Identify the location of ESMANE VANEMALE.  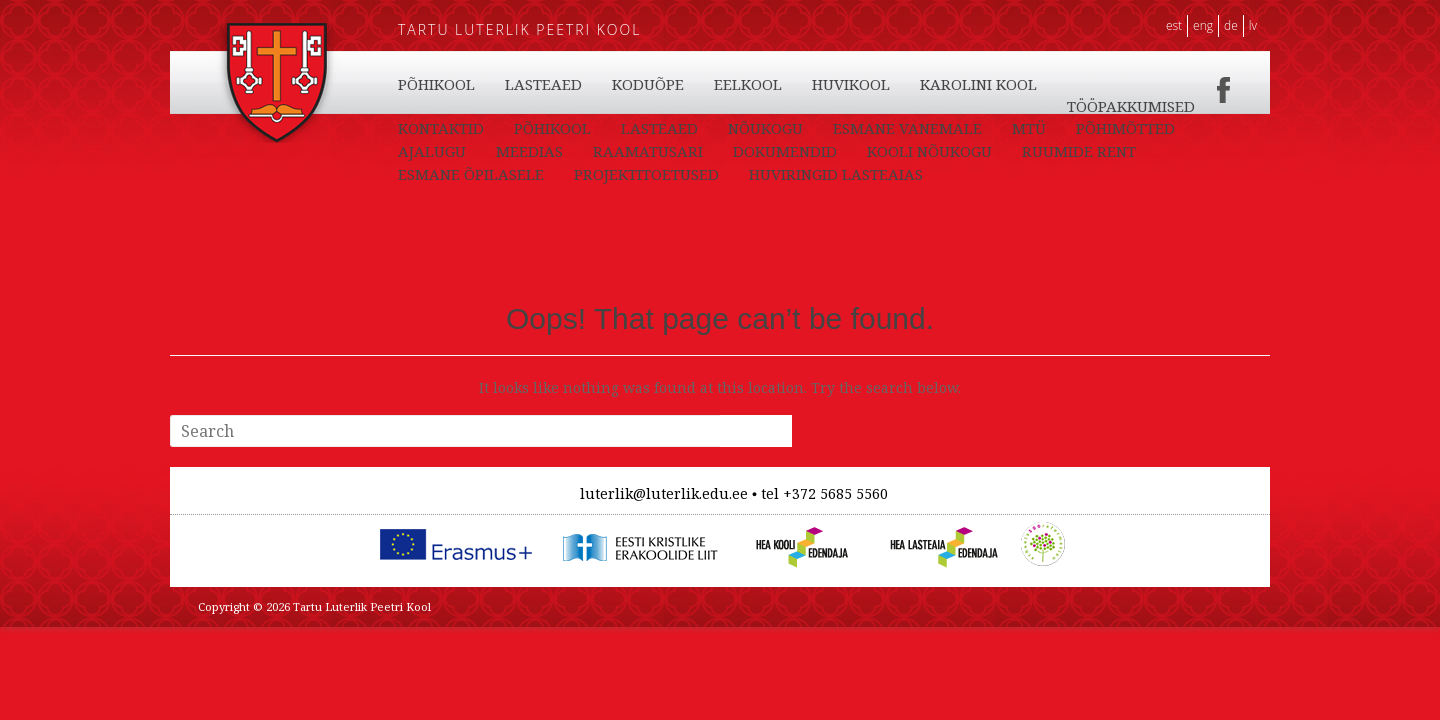
(907, 128).